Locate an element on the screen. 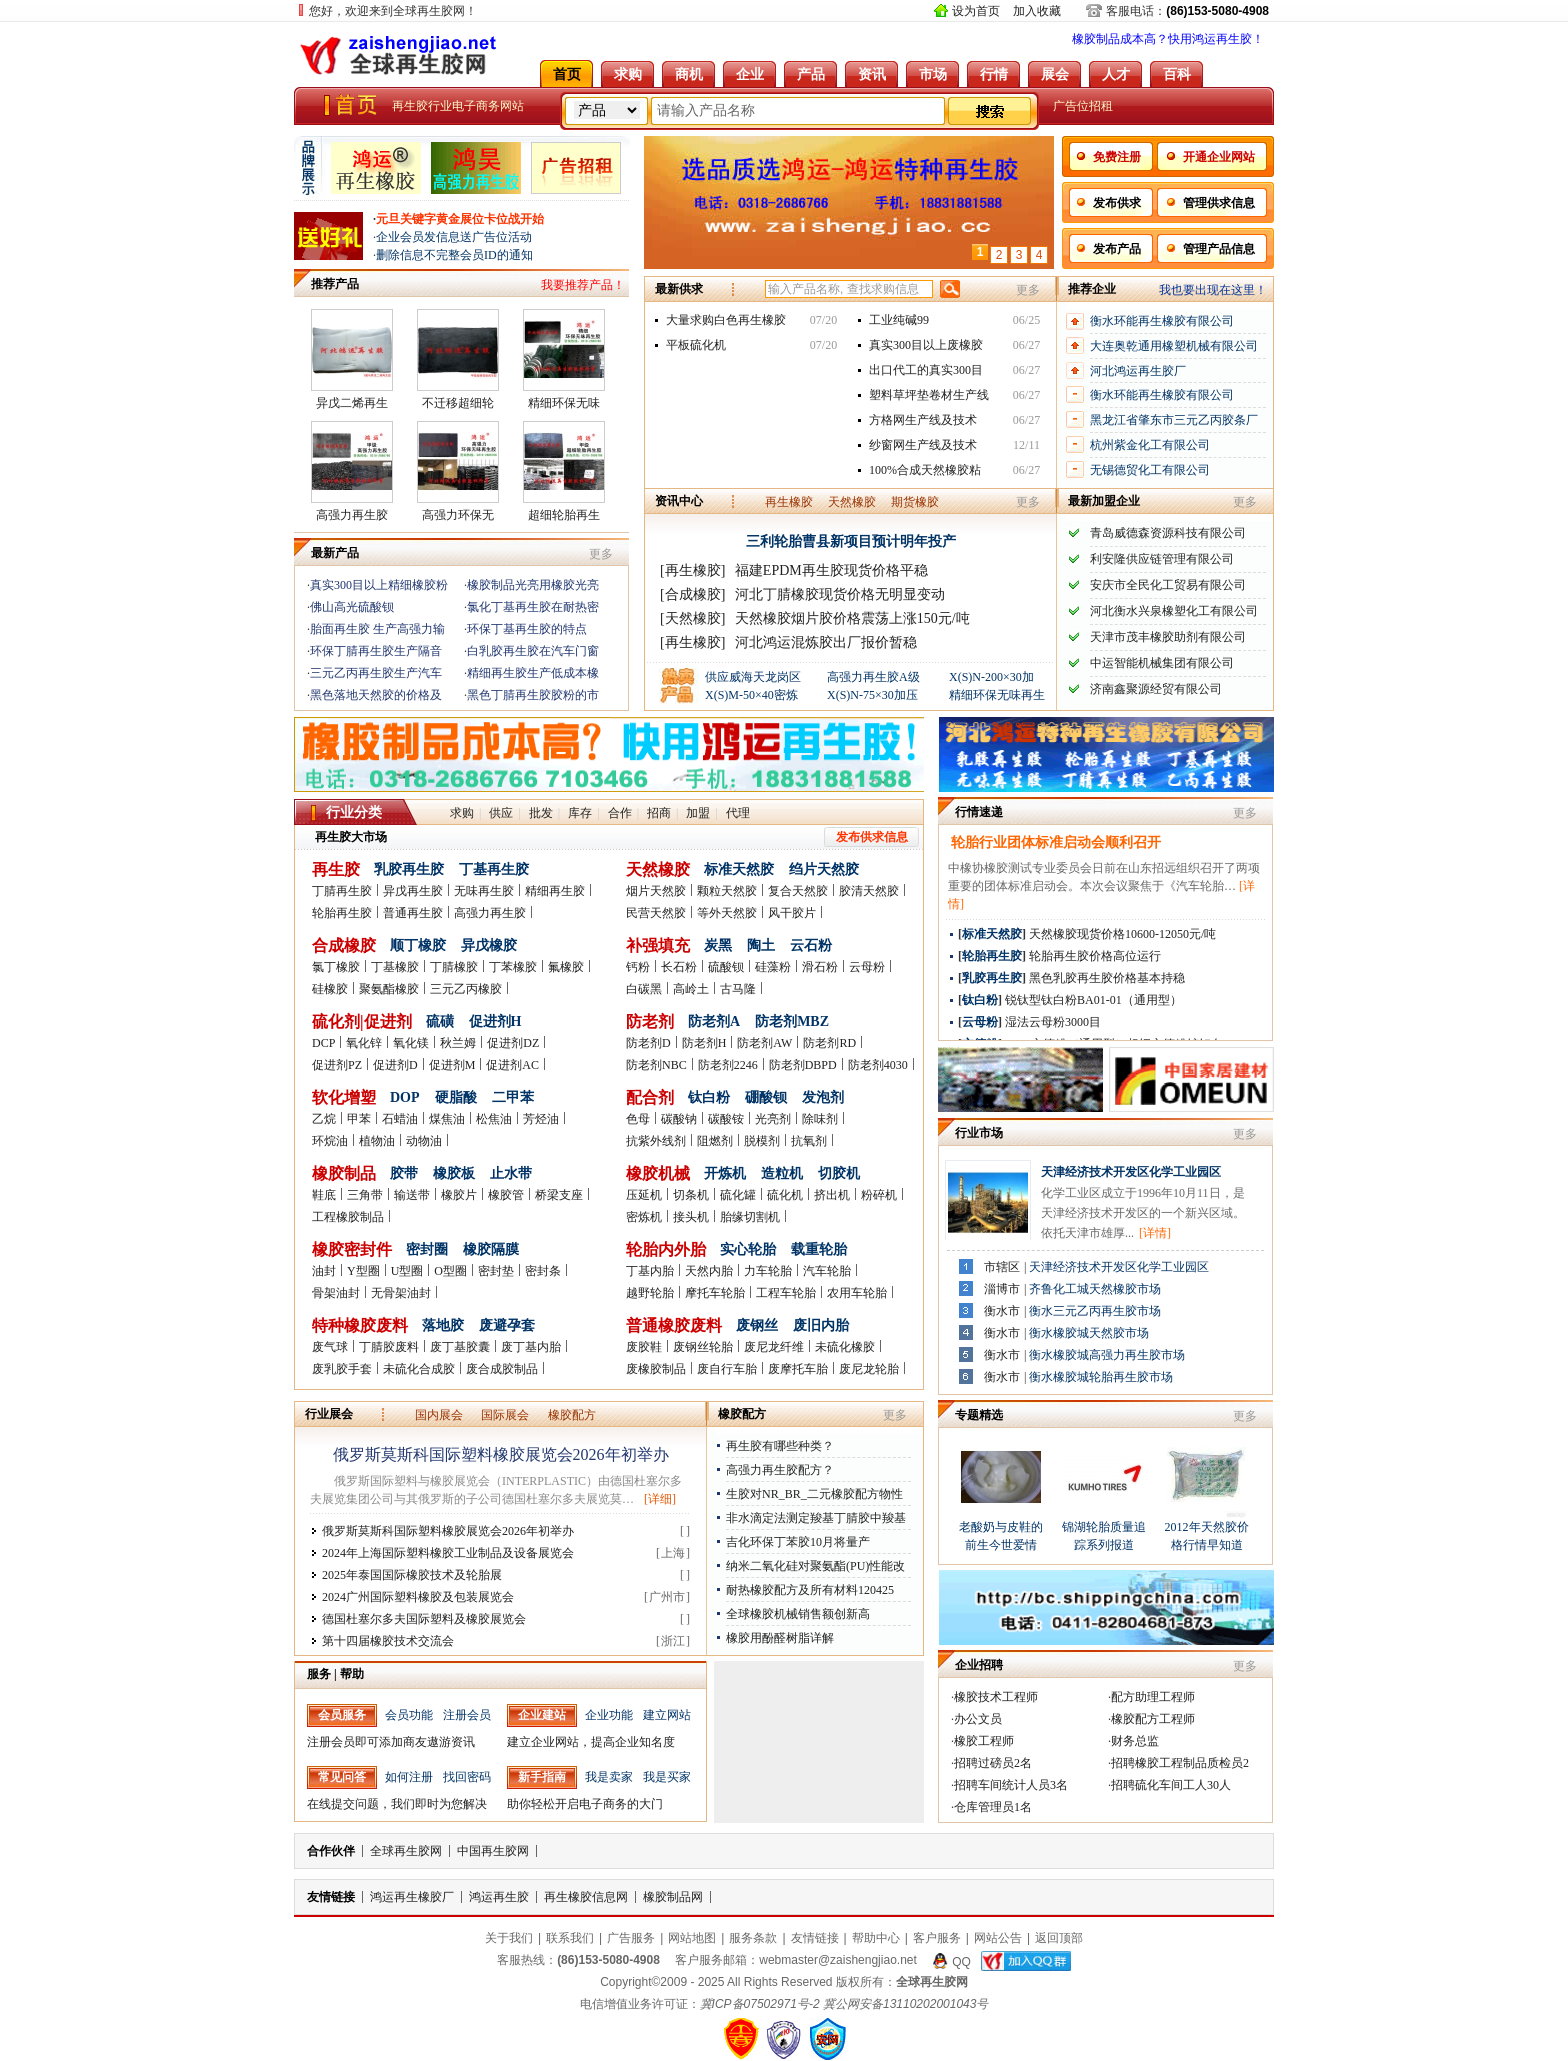 The image size is (1568, 2061). 广告服务 is located at coordinates (631, 1938).